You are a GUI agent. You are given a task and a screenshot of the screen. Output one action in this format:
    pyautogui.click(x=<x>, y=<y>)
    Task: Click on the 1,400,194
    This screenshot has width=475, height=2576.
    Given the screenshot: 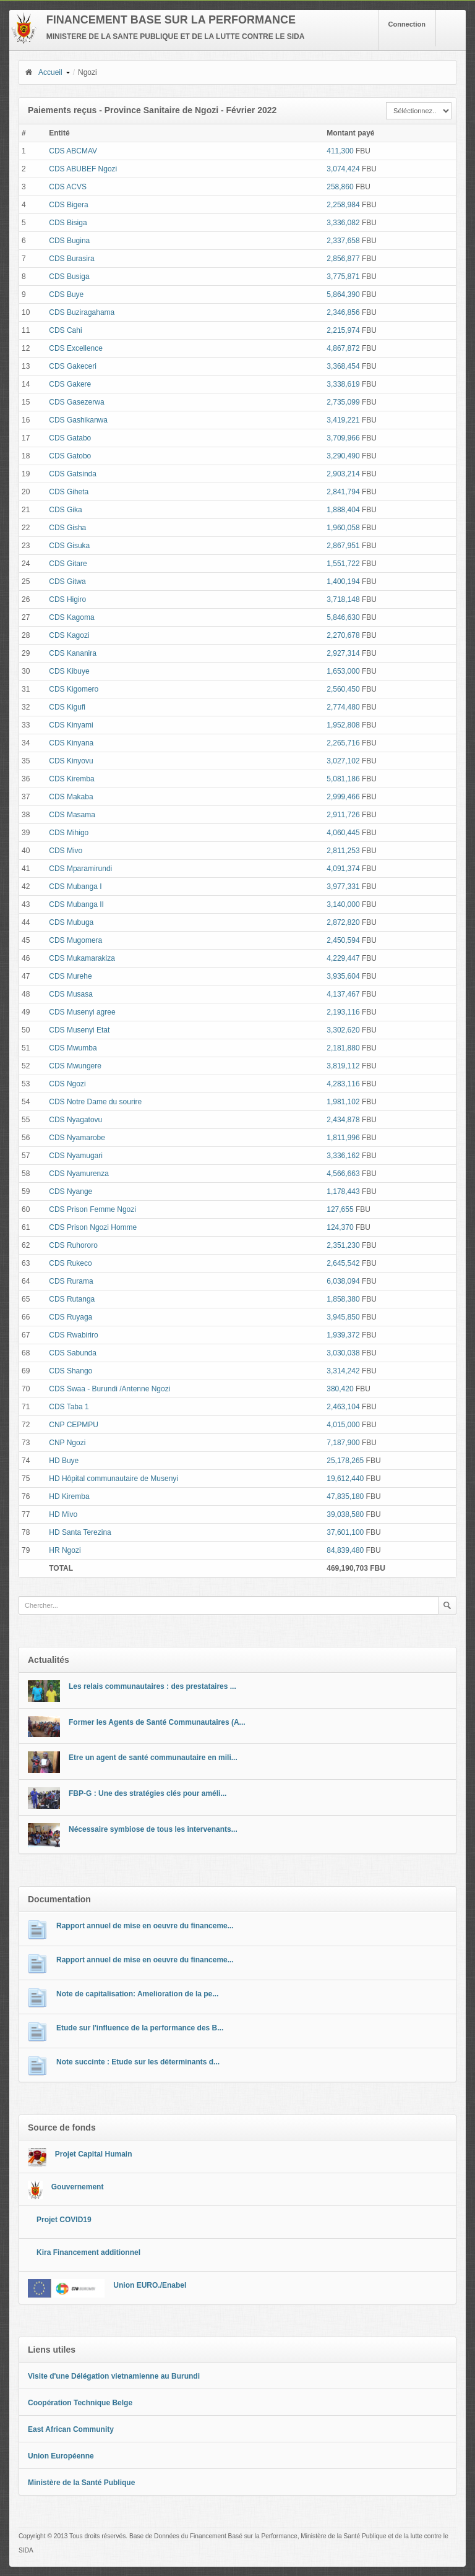 What is the action you would take?
    pyautogui.click(x=343, y=581)
    